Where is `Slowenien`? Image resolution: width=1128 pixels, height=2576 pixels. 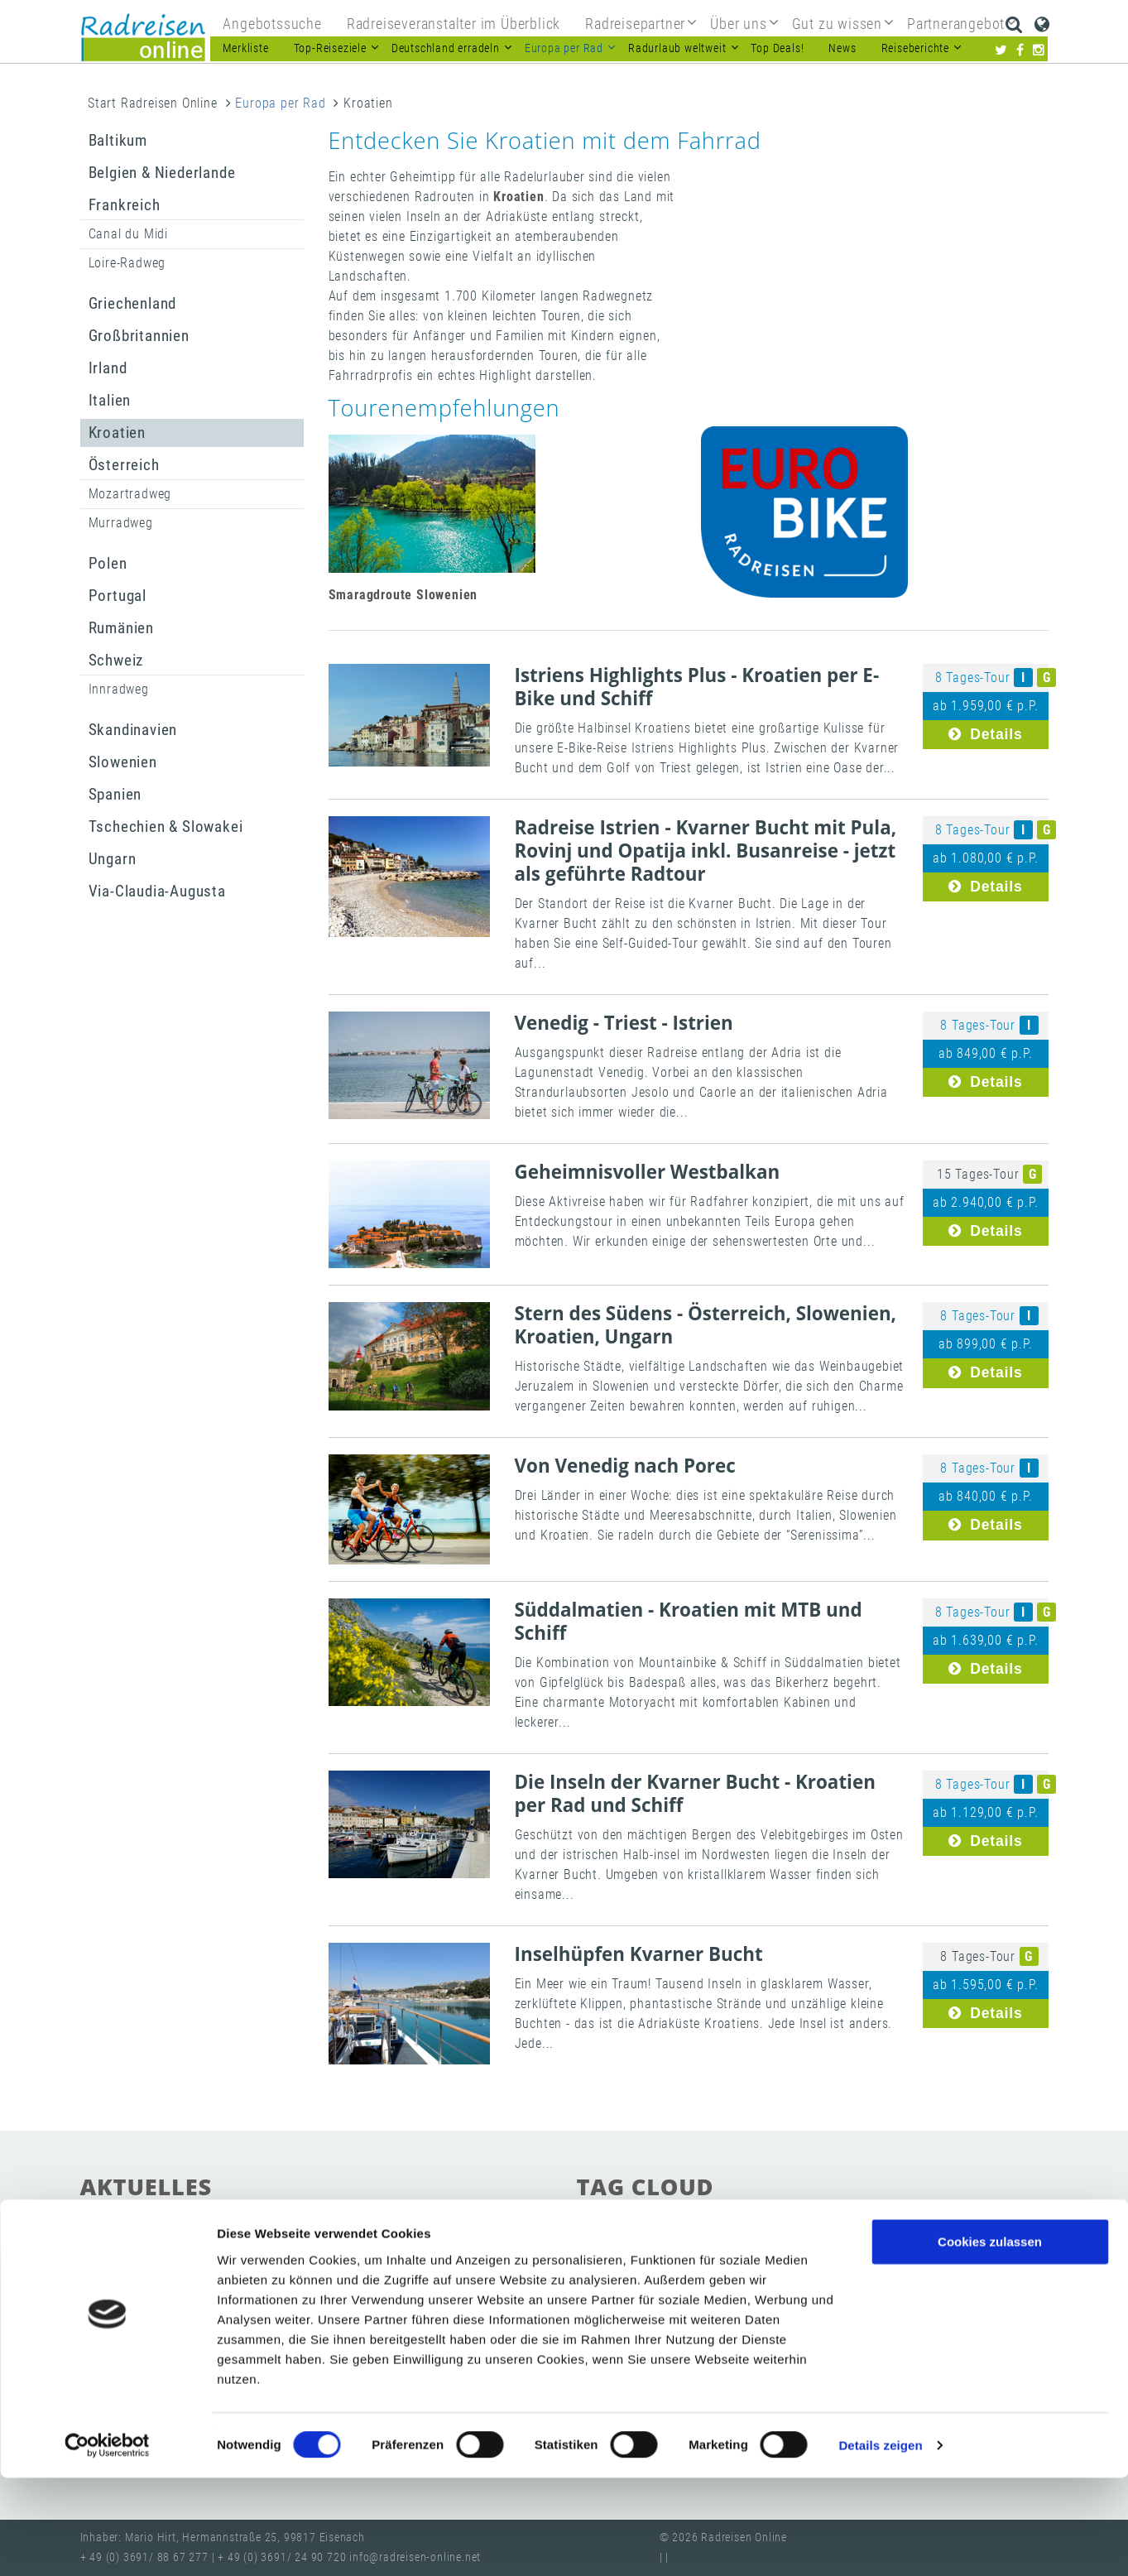 Slowenien is located at coordinates (123, 761).